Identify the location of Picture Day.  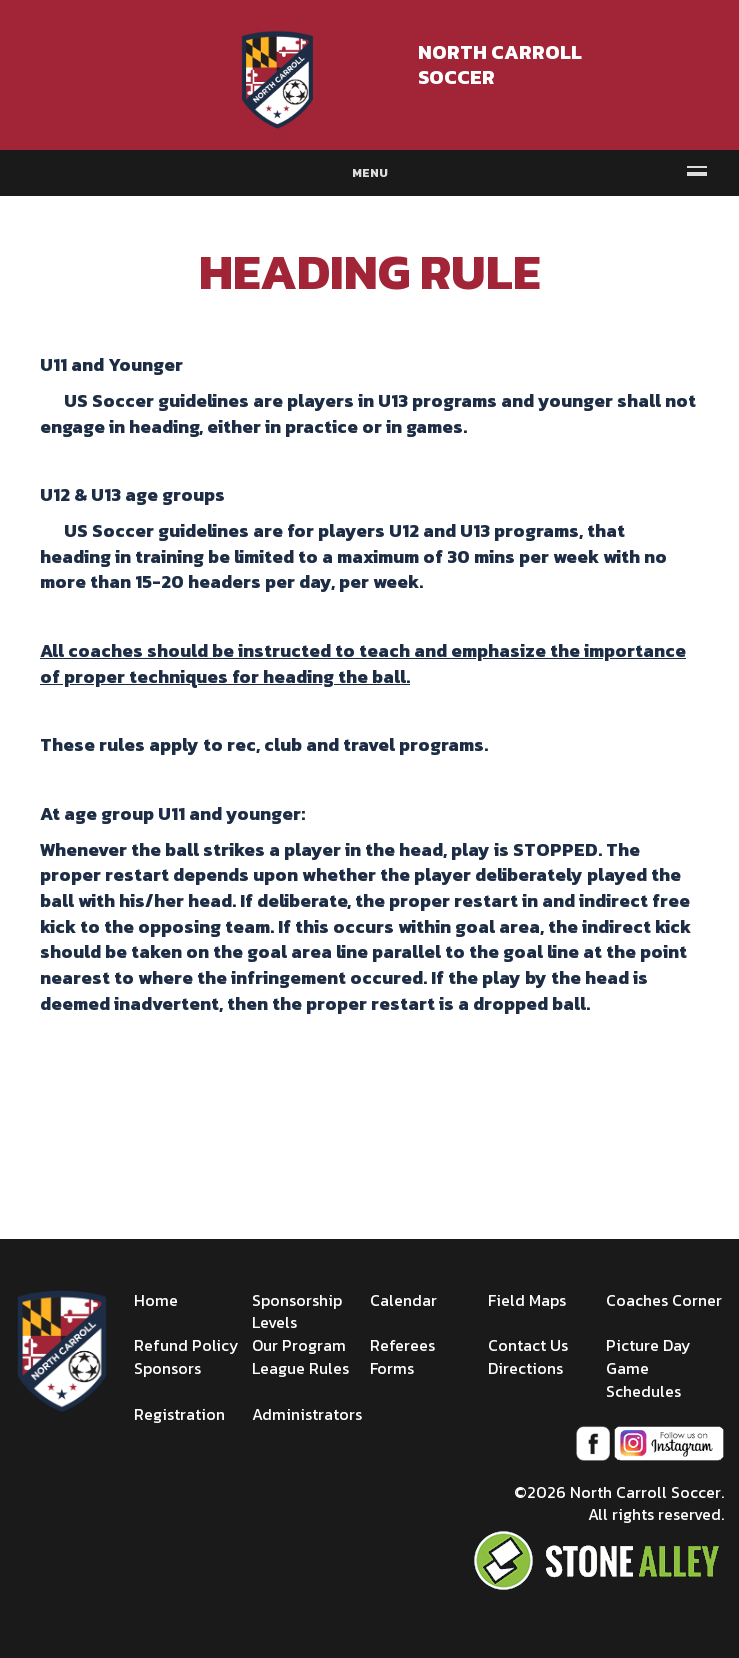
(648, 1345).